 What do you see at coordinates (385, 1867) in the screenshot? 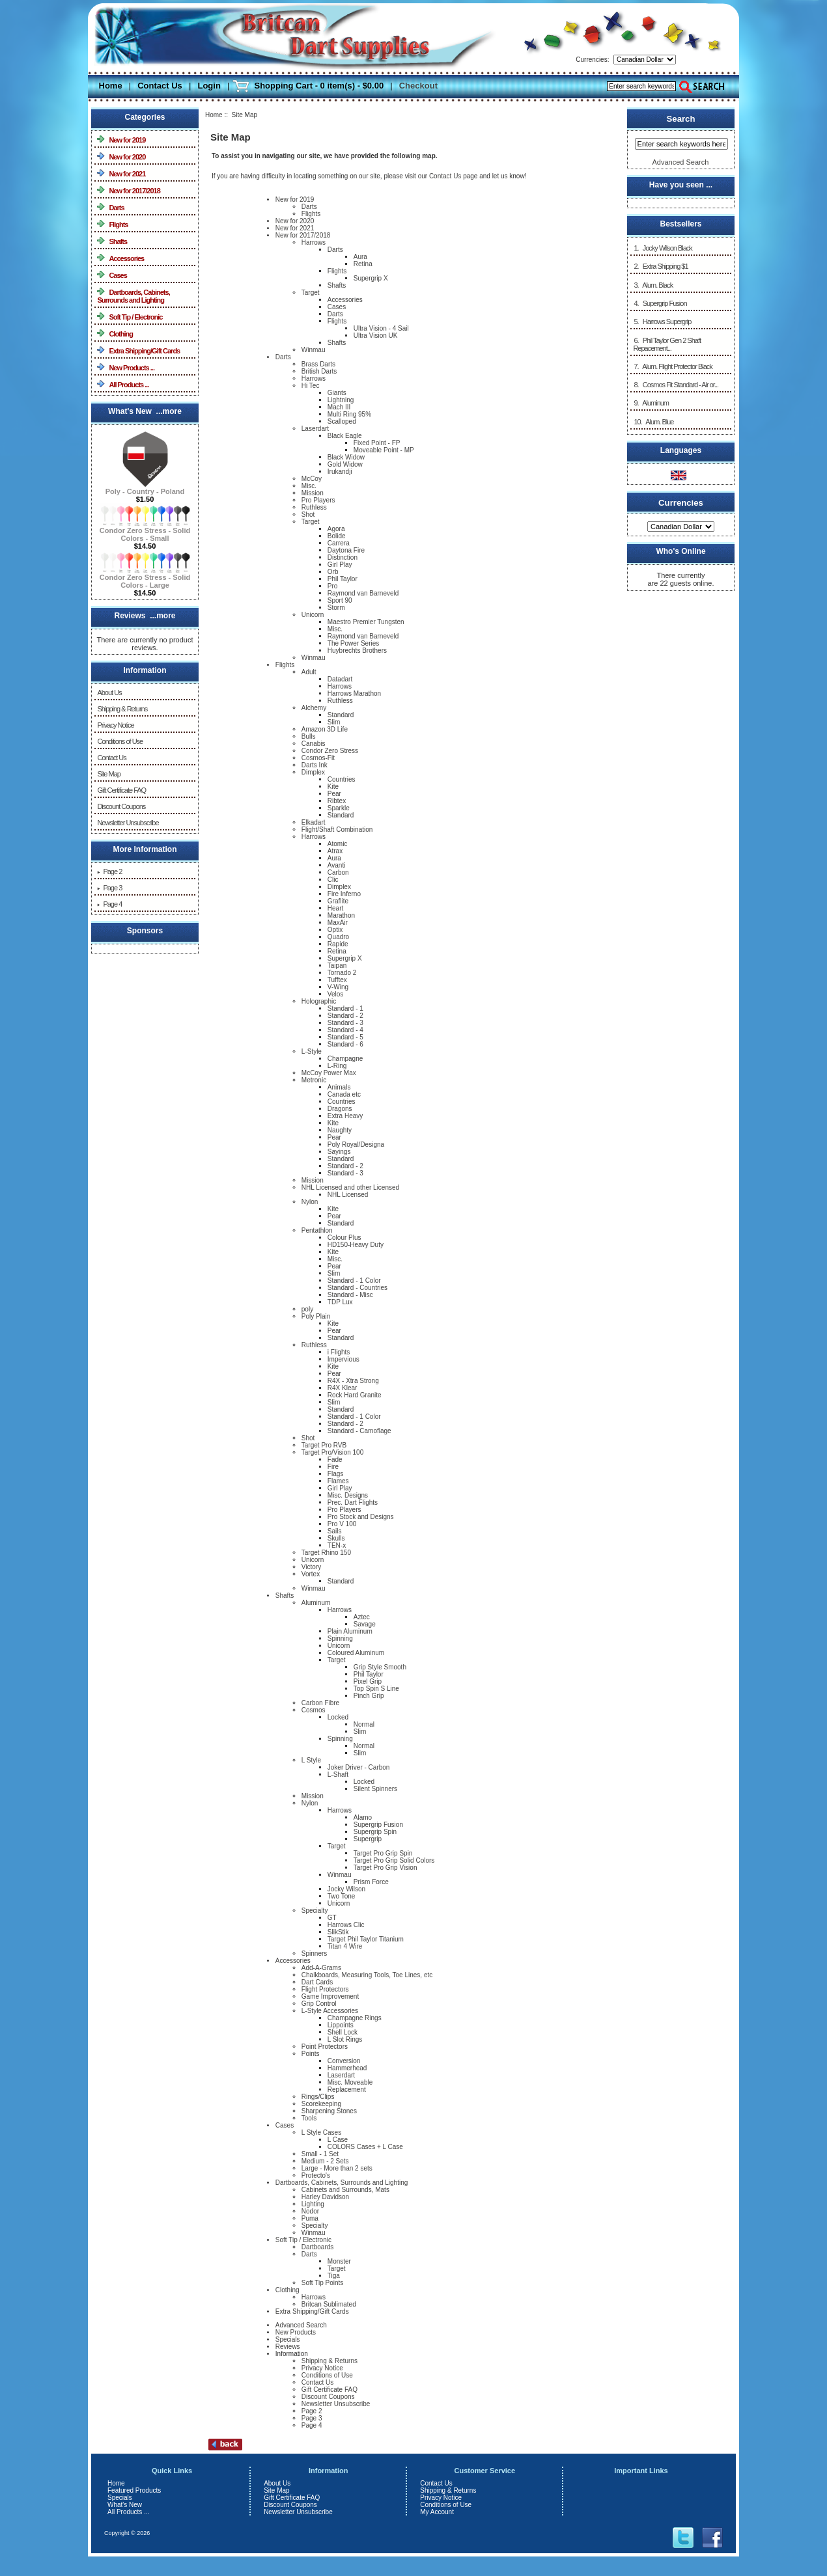
I see `Target Pro Grip Vision` at bounding box center [385, 1867].